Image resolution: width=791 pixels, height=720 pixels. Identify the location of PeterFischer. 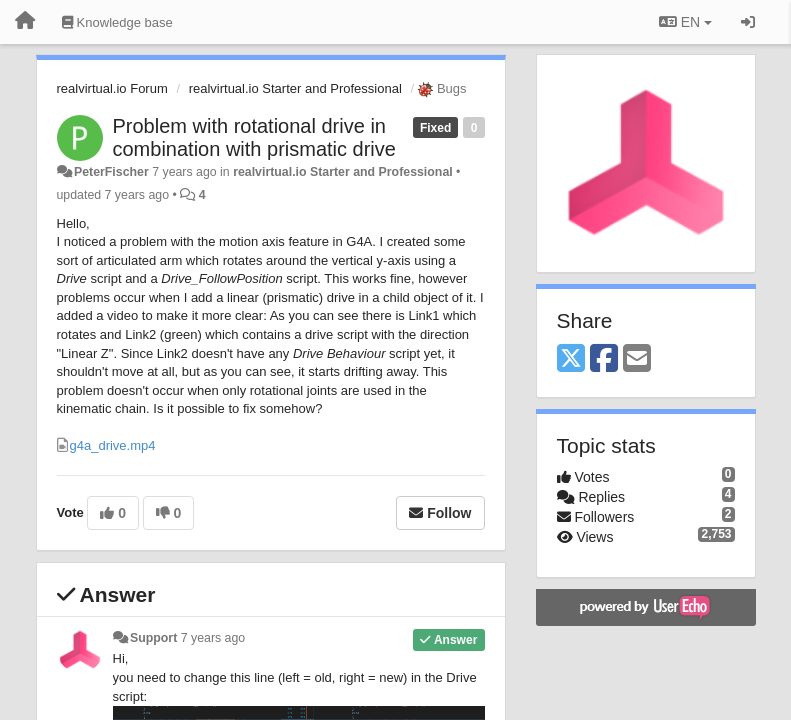
(111, 172).